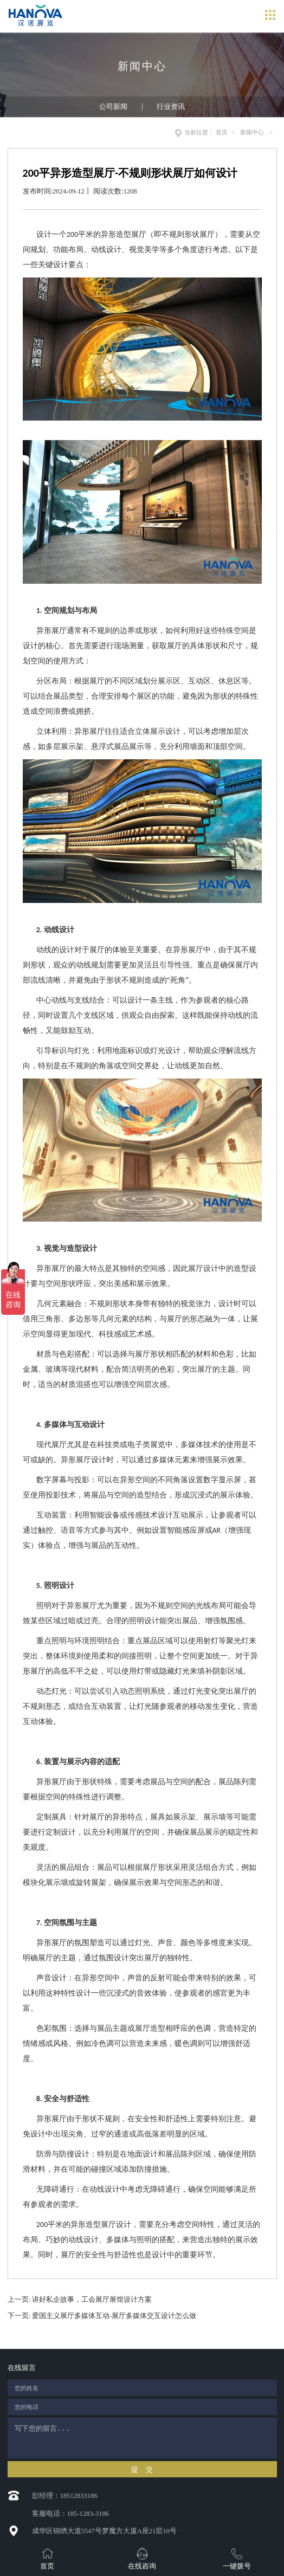 This screenshot has width=284, height=2576. I want to click on 首页, so click(222, 132).